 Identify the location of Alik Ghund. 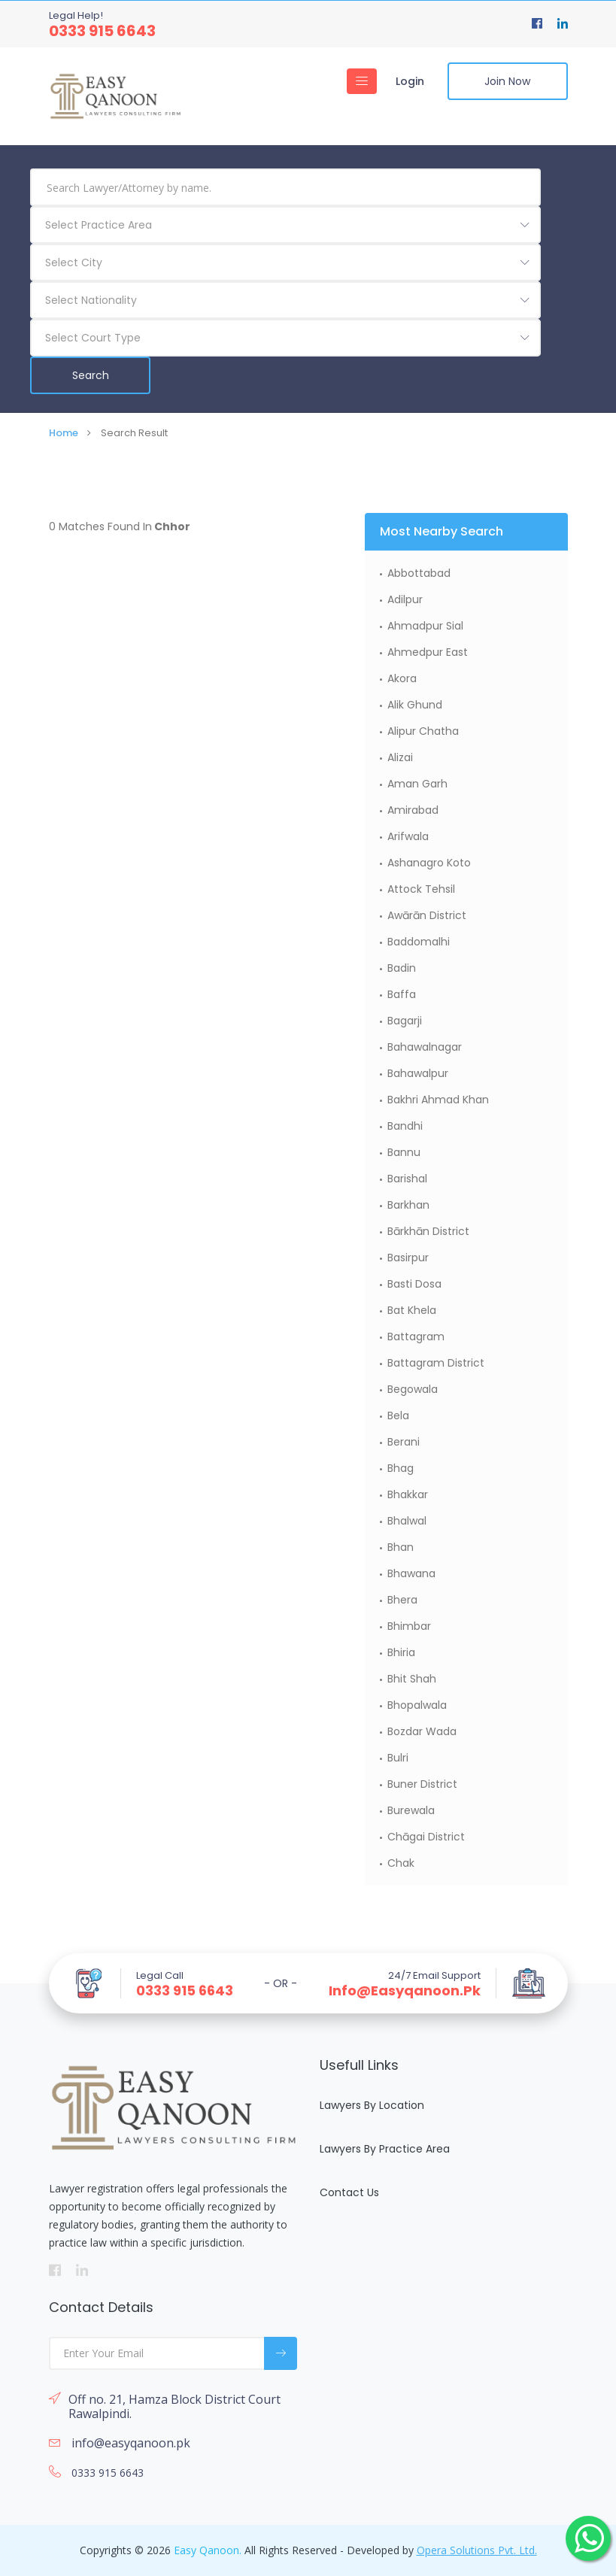
(414, 704).